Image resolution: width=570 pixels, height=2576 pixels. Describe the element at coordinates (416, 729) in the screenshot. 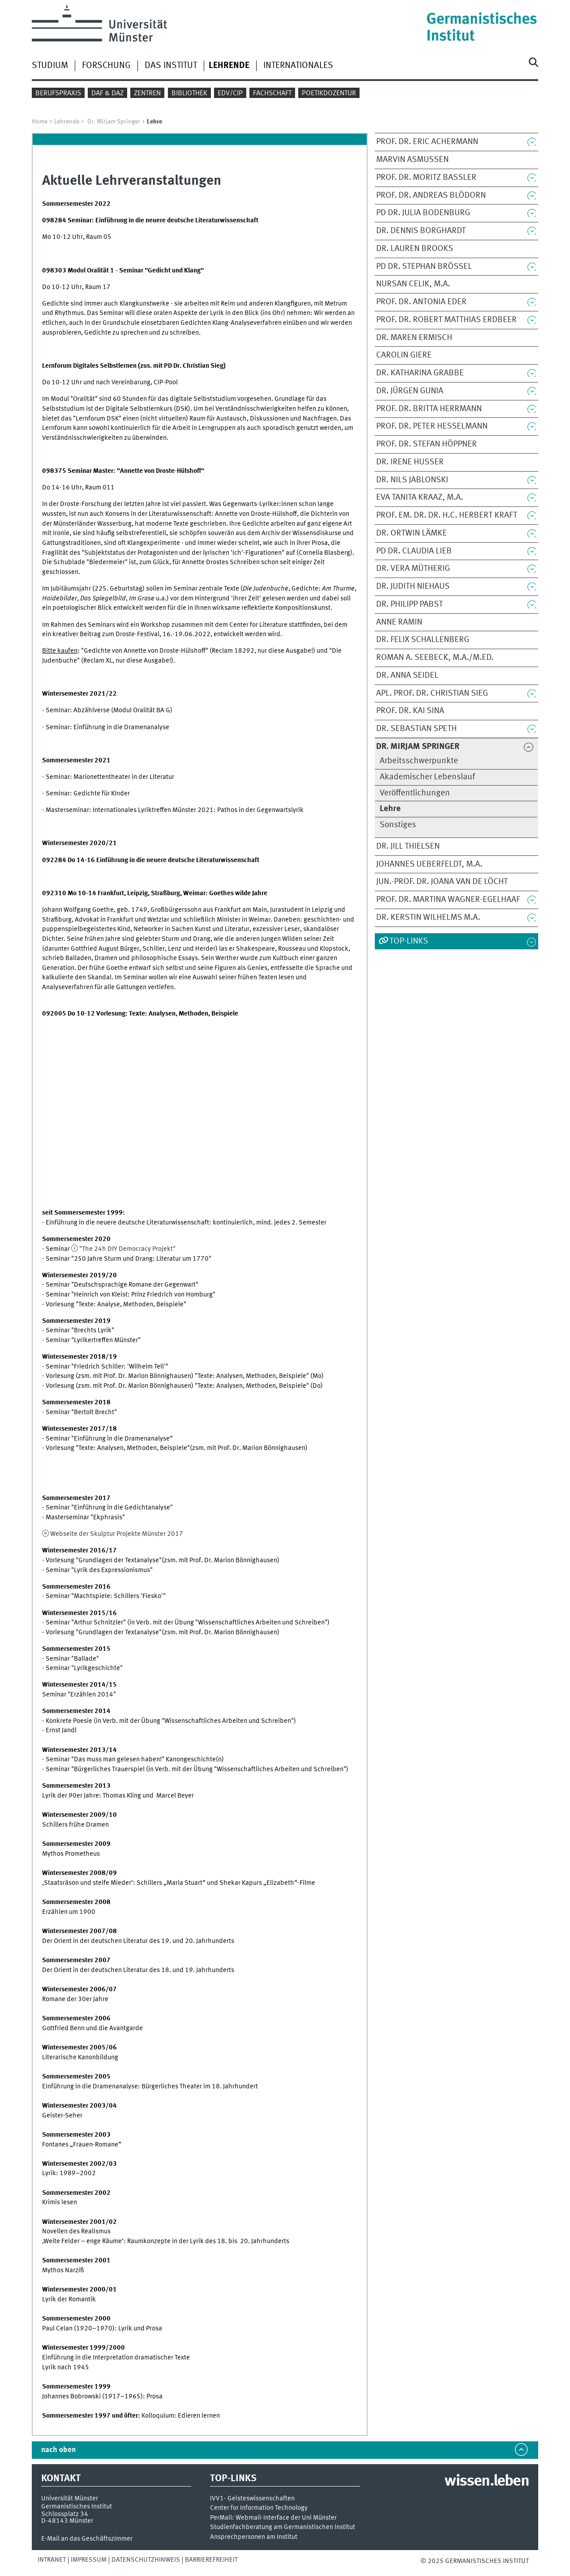

I see `Dr. Sebastian Speth` at that location.